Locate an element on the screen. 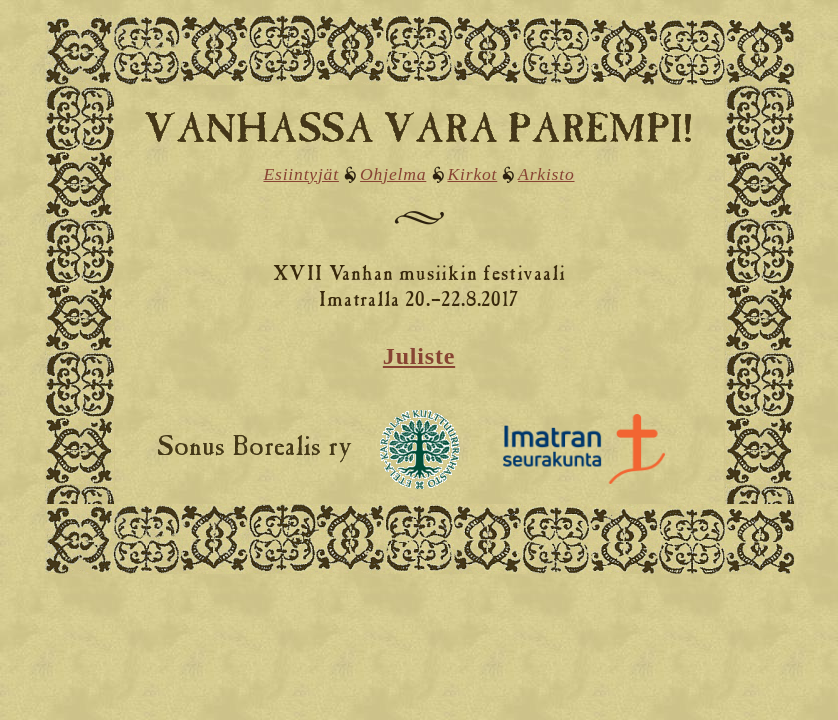  Ohjelma is located at coordinates (393, 174).